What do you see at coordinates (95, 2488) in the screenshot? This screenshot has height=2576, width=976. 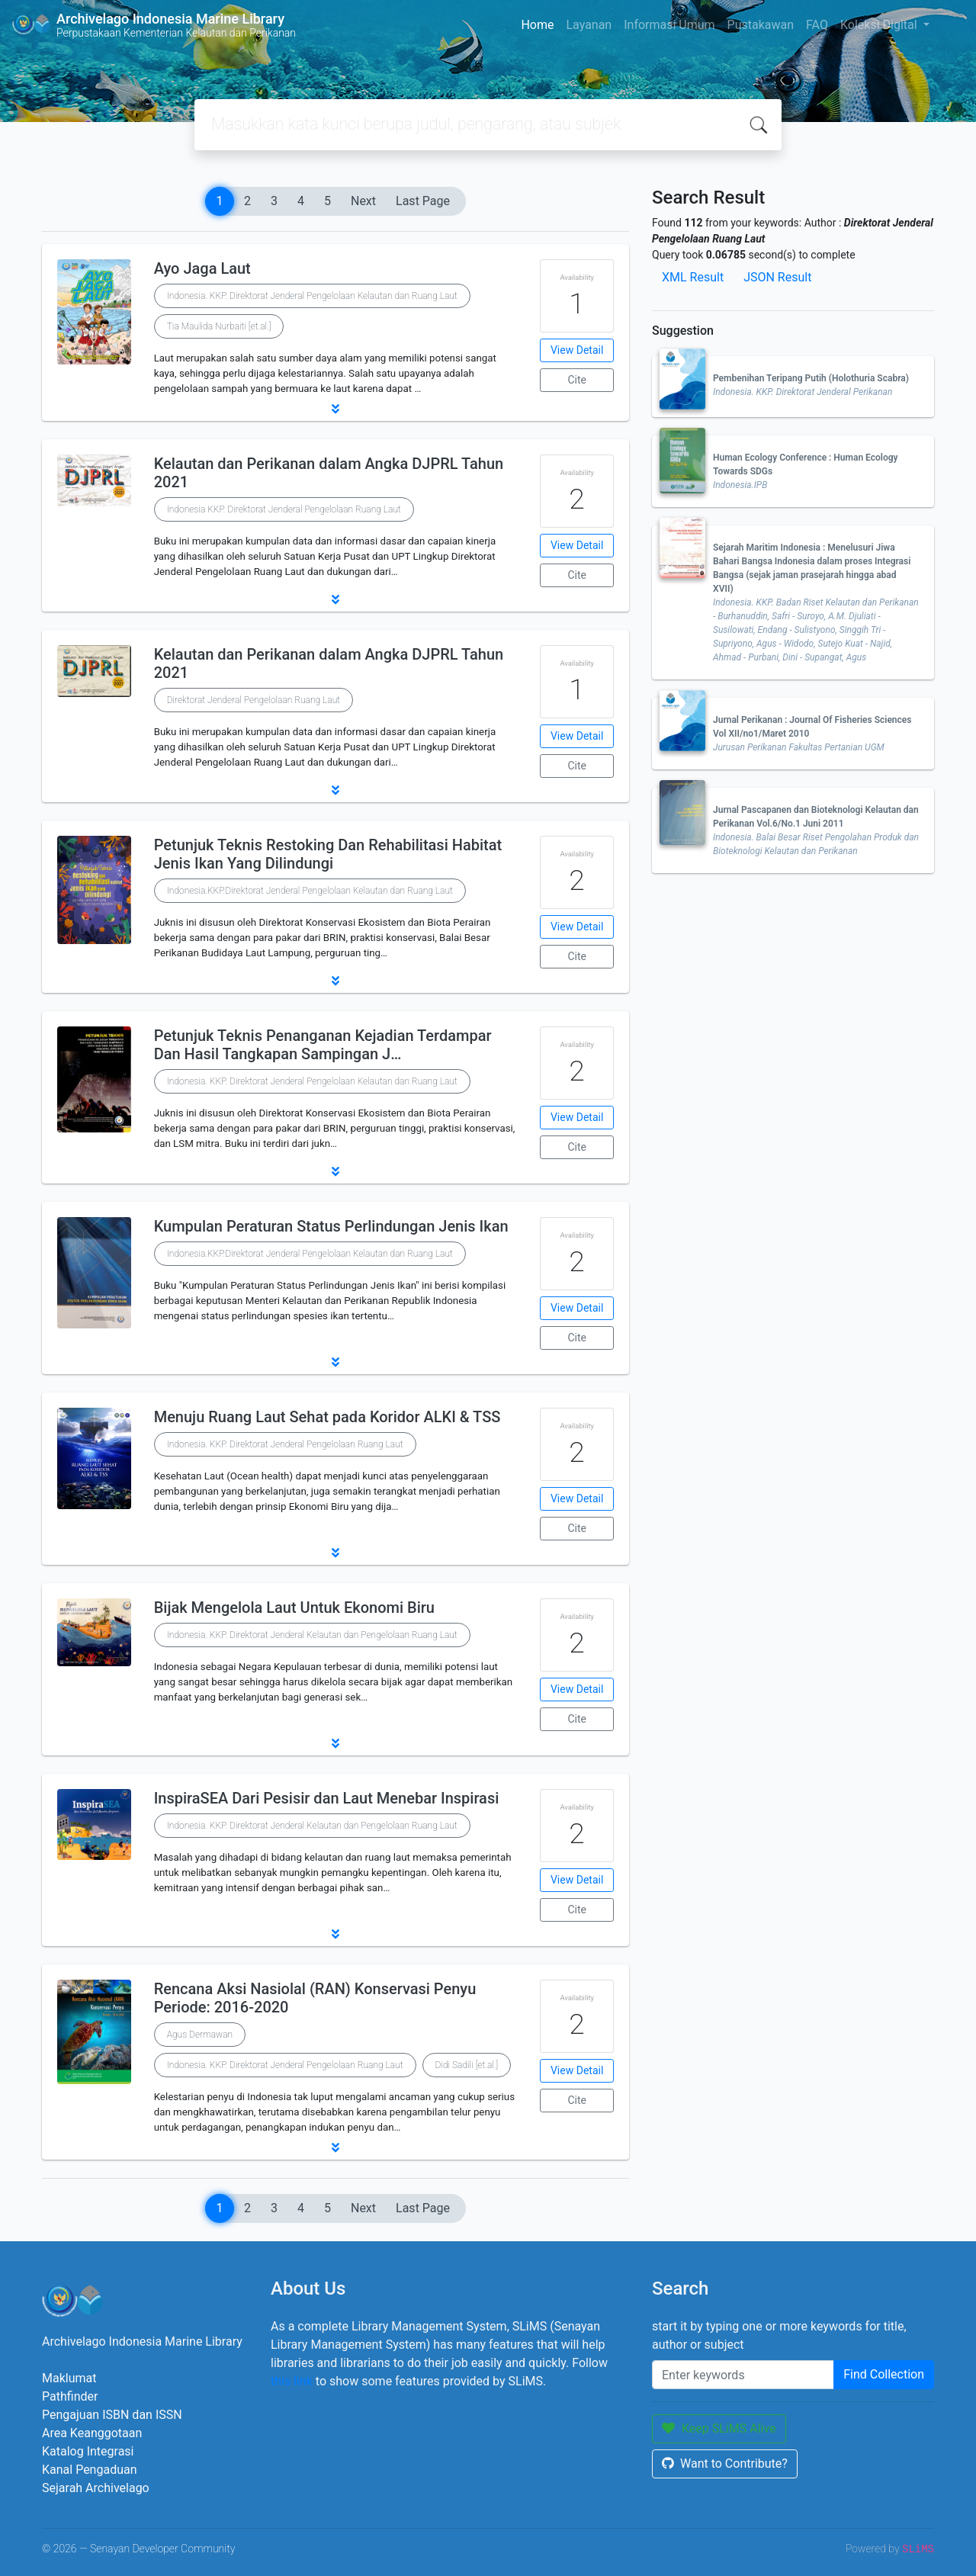 I see `Sejarah Archivelago` at bounding box center [95, 2488].